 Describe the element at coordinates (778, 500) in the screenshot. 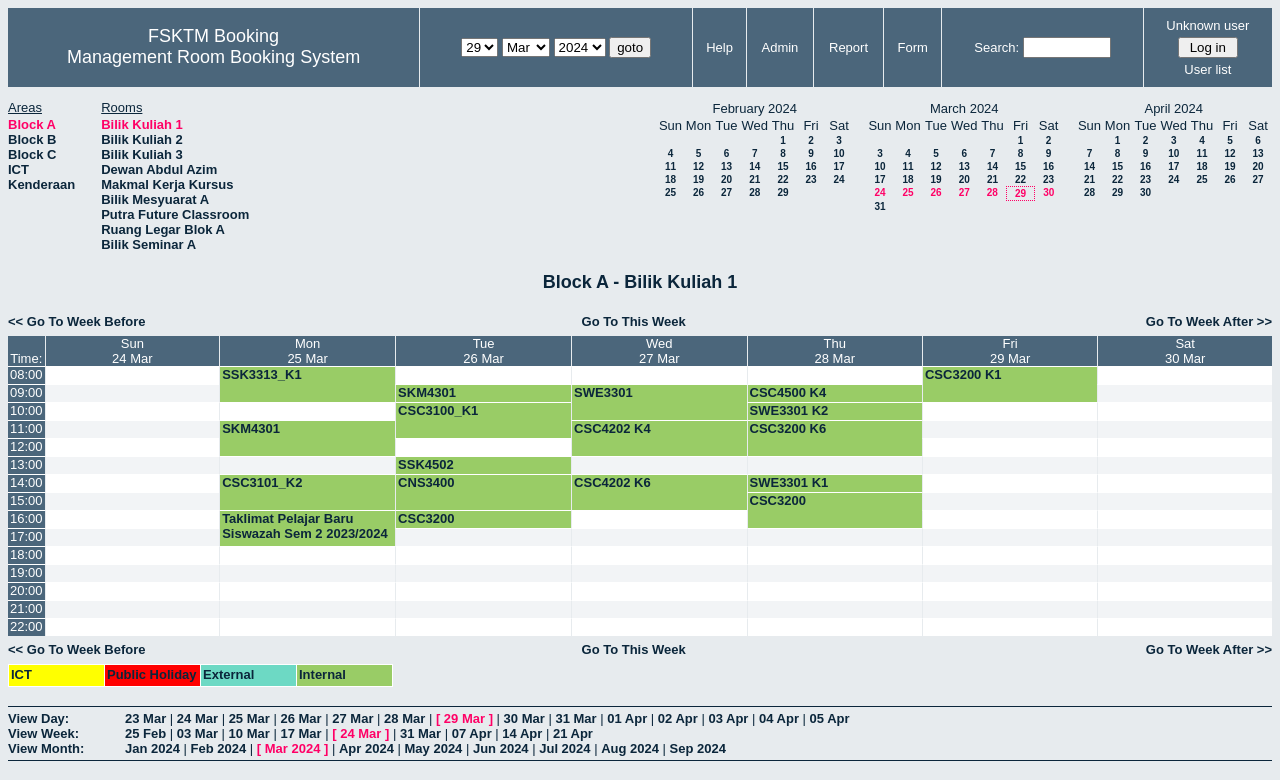

I see `CSC3200` at that location.